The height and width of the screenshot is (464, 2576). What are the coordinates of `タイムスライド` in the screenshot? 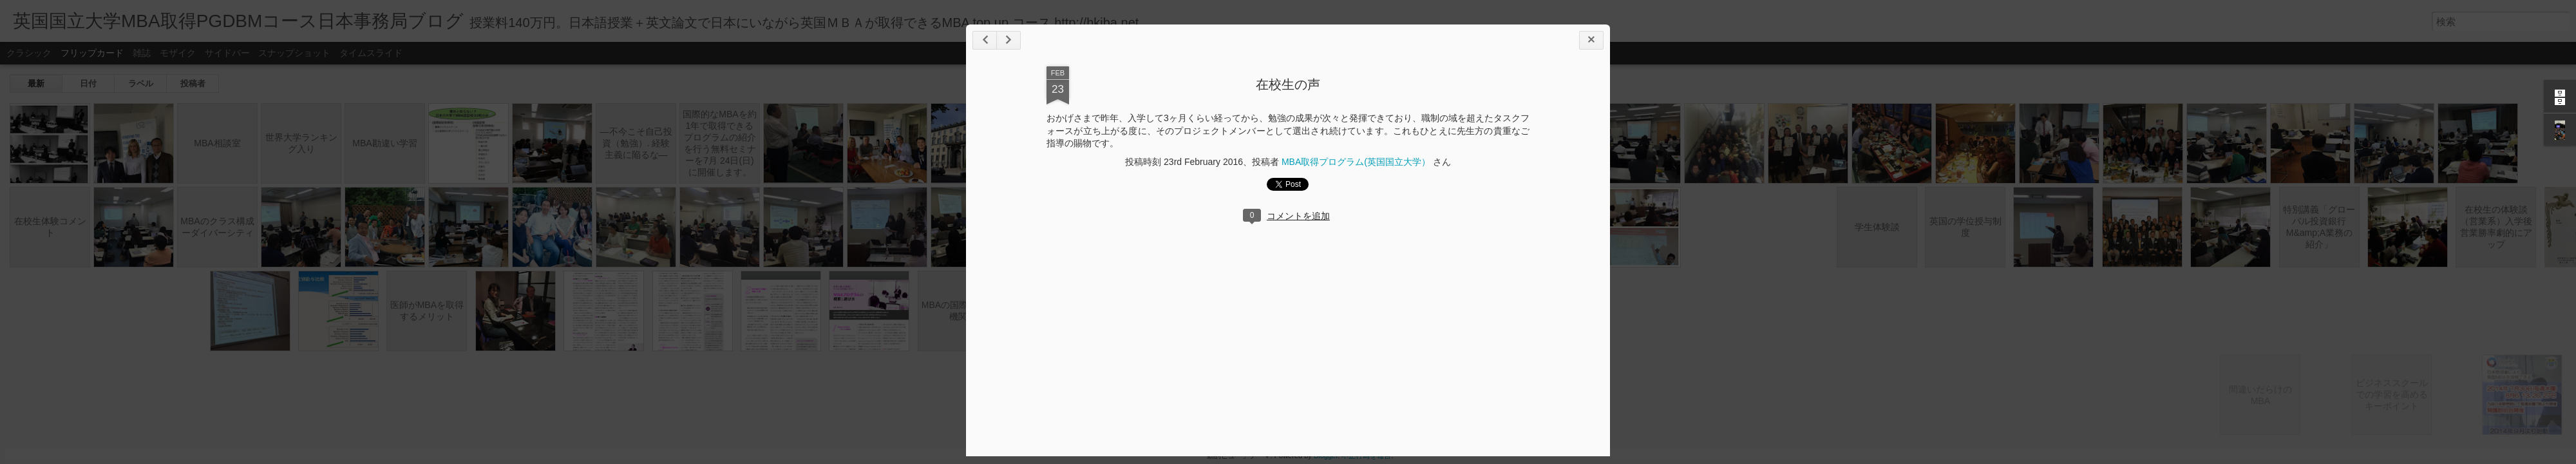 It's located at (370, 53).